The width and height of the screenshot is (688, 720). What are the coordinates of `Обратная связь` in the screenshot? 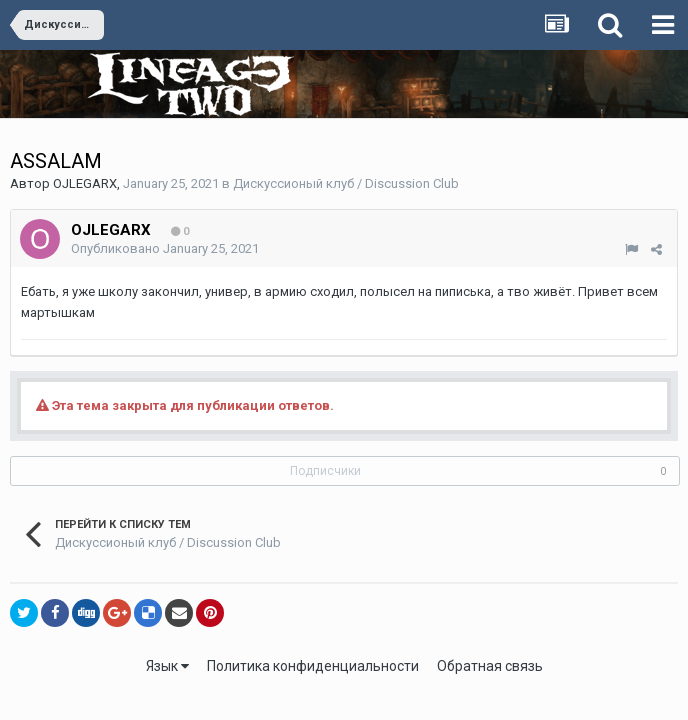 It's located at (490, 666).